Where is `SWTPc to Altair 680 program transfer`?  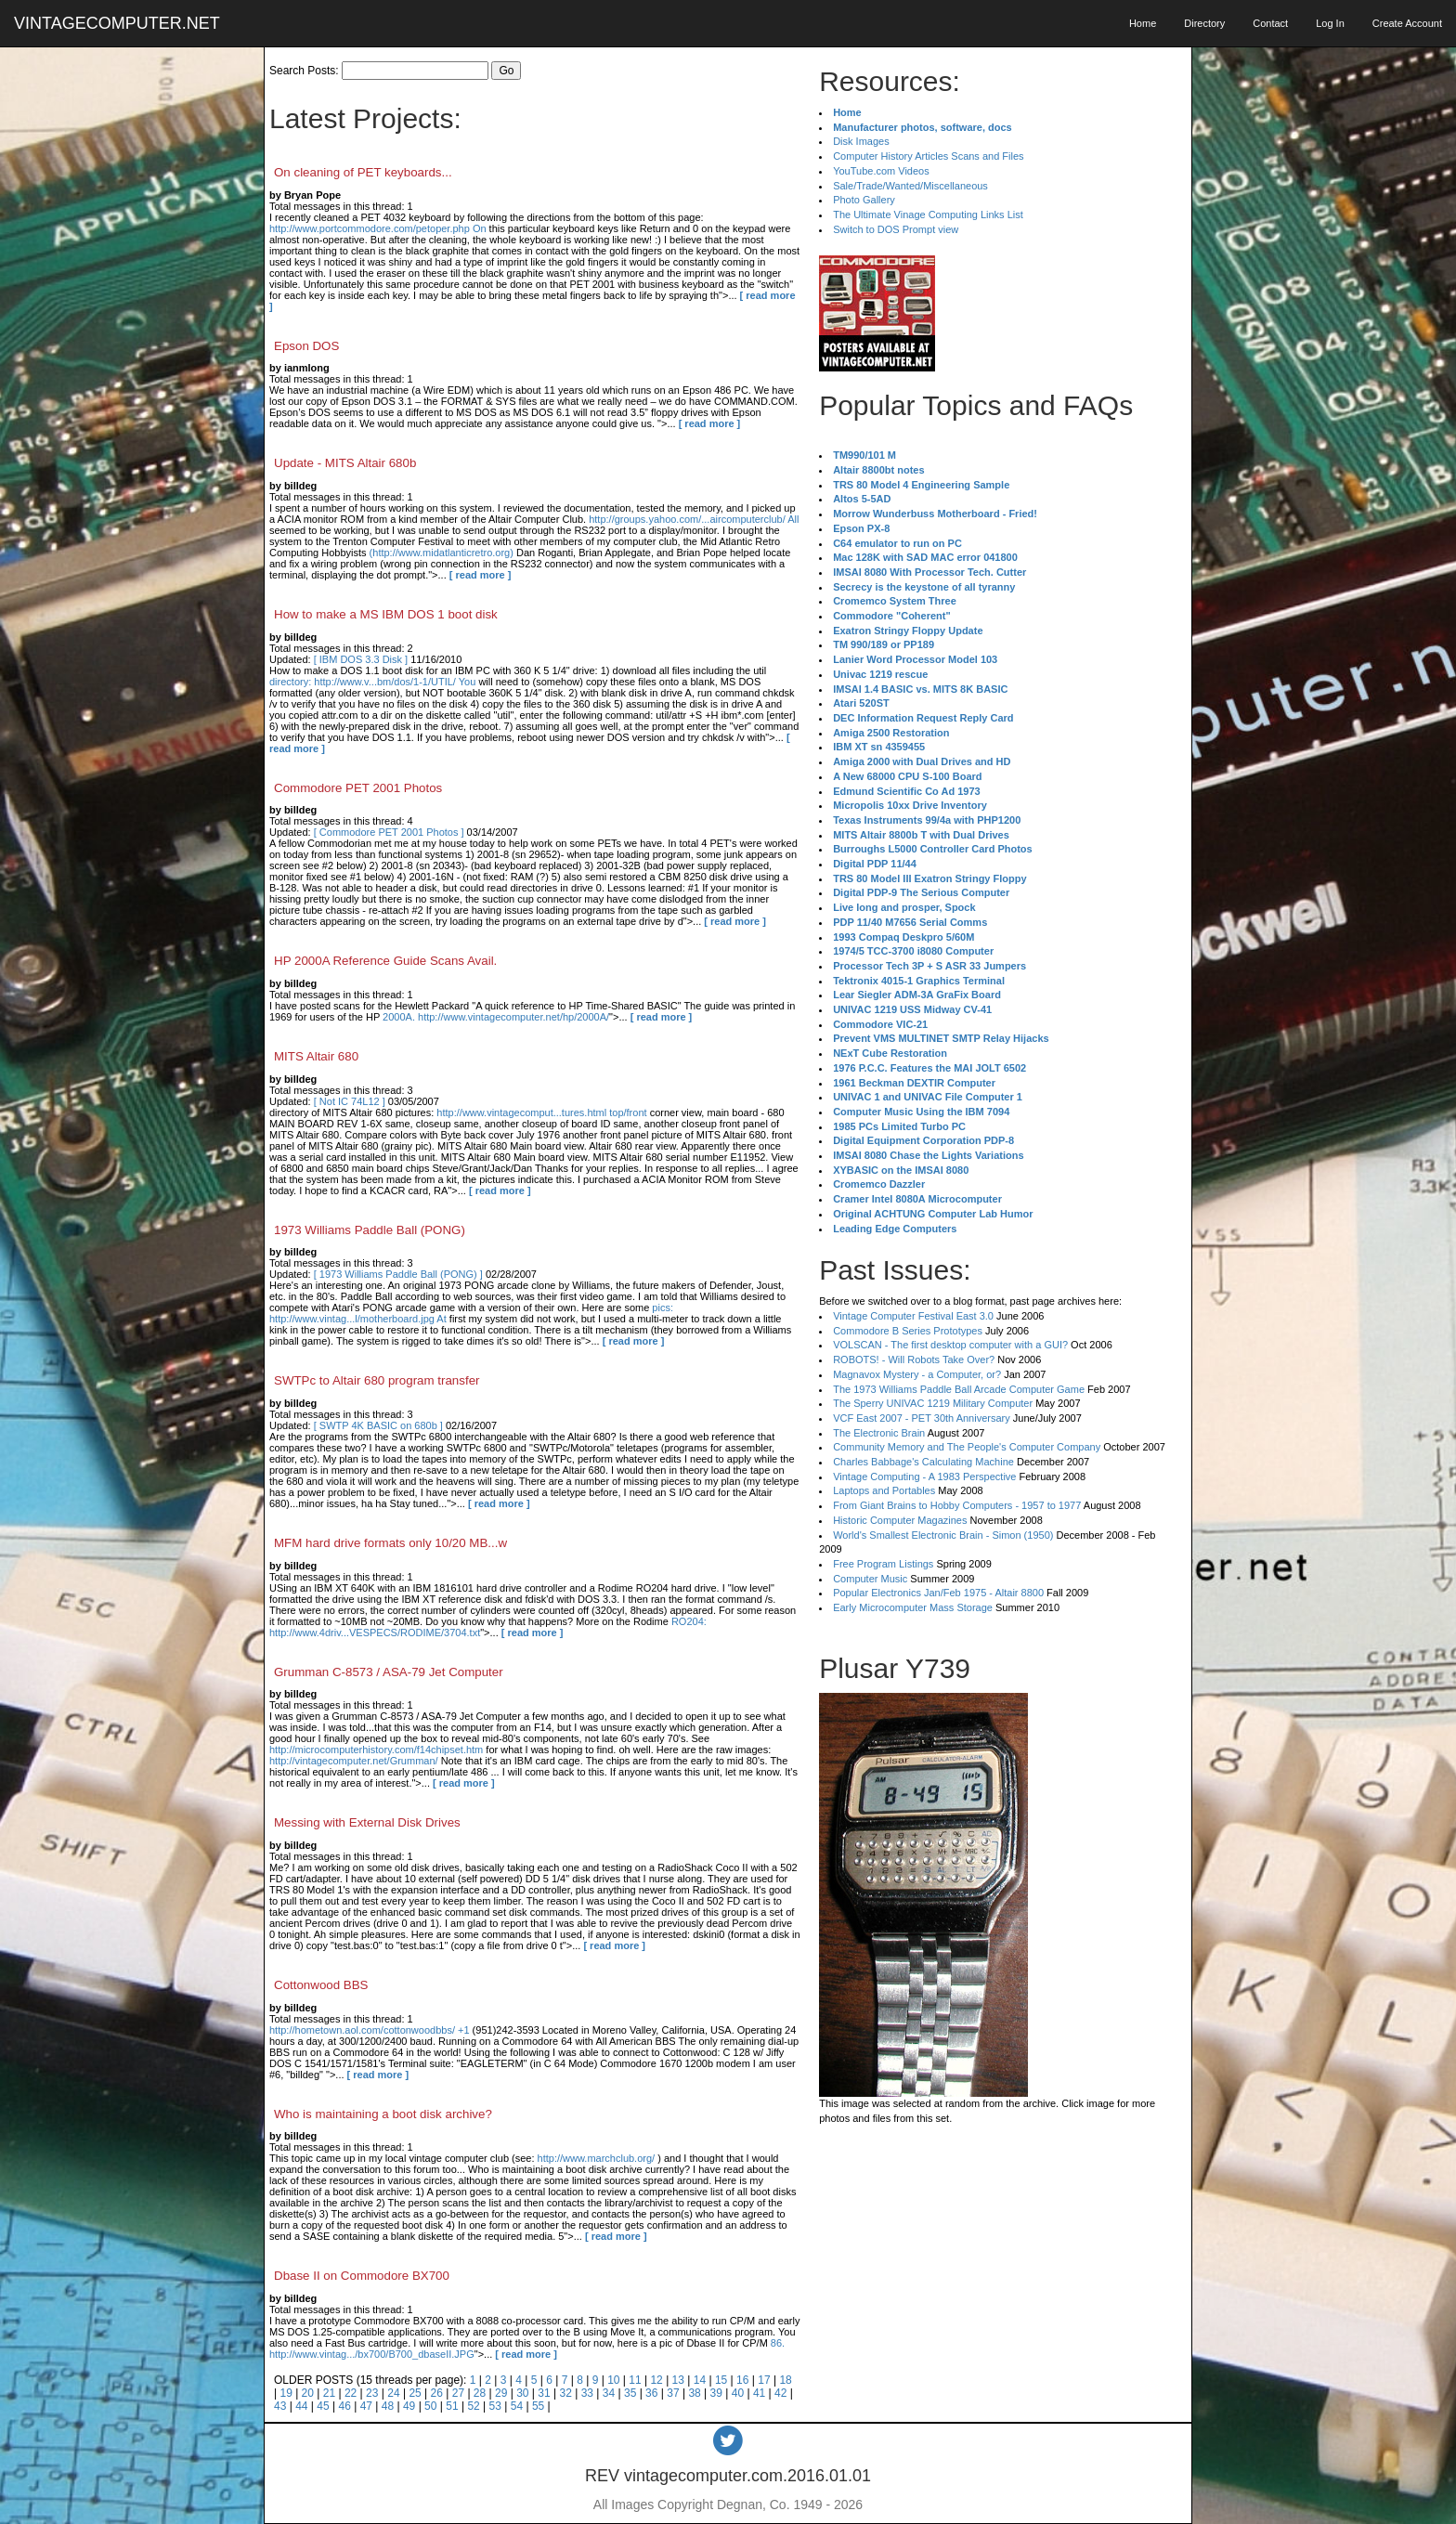 SWTPc to Altair 680 program transfer is located at coordinates (376, 1380).